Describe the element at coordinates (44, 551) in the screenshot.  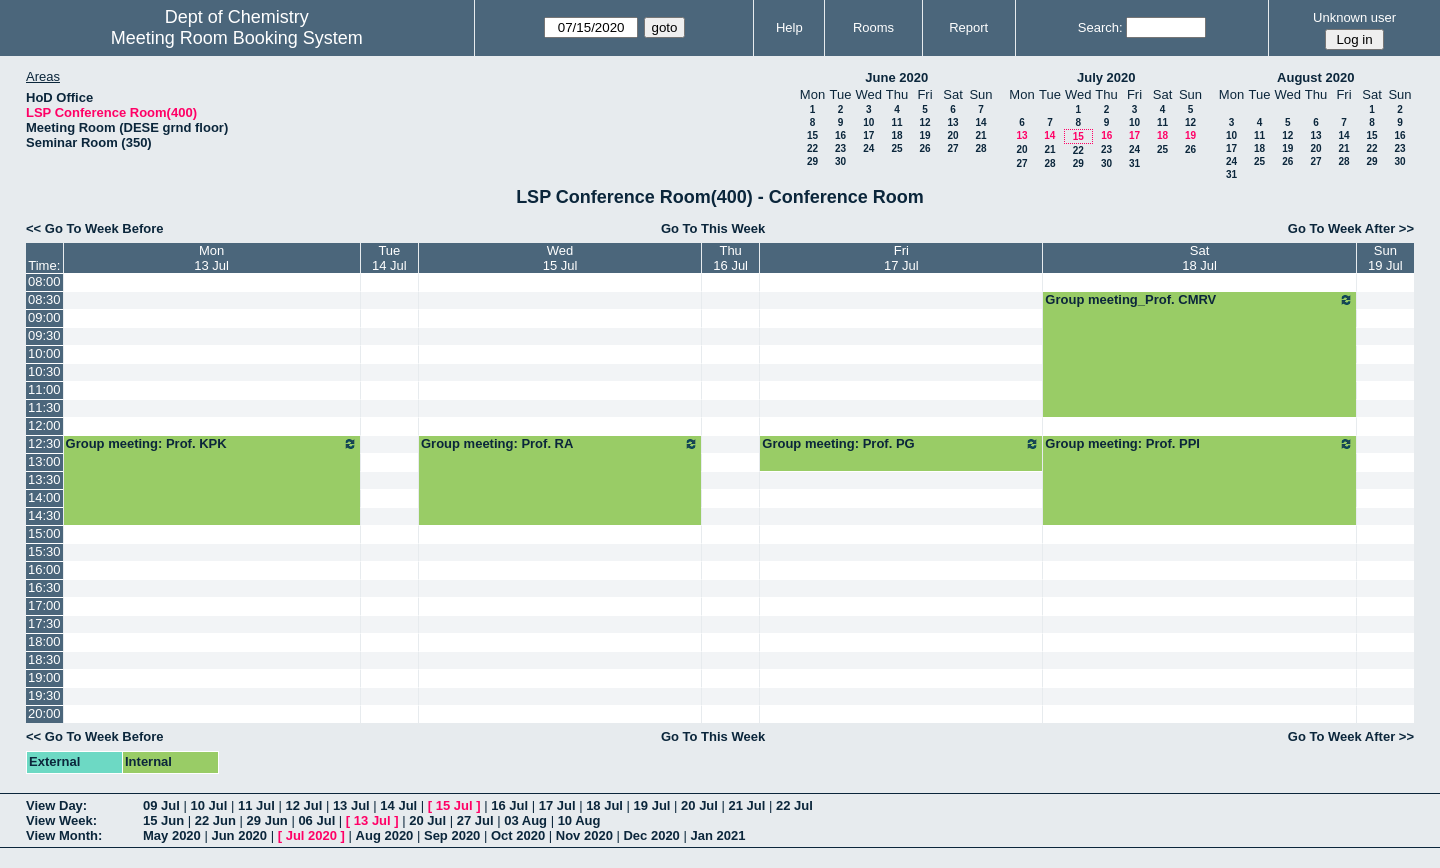
I see `15:30` at that location.